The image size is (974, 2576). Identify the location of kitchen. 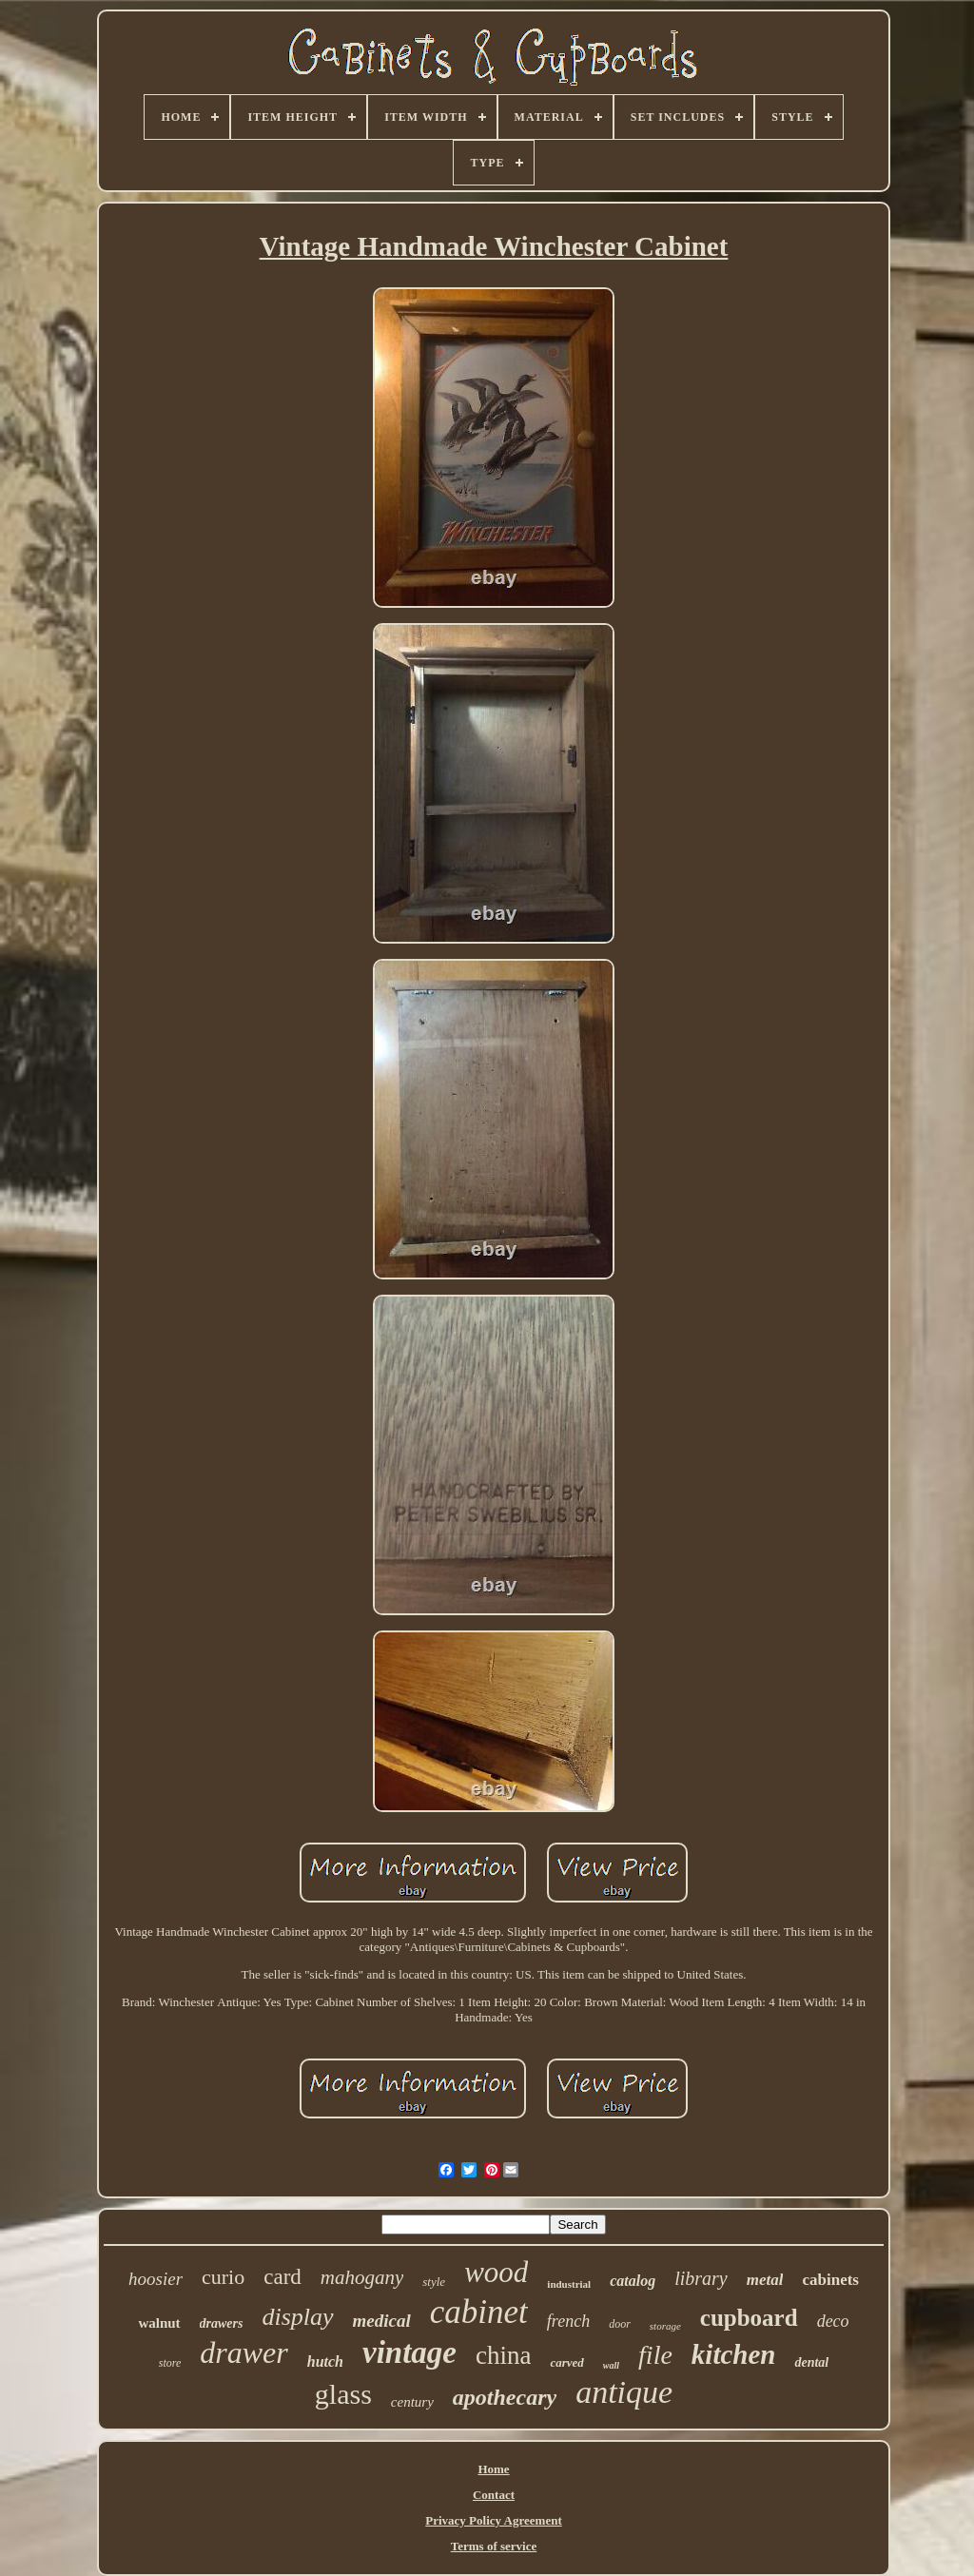
(734, 2354).